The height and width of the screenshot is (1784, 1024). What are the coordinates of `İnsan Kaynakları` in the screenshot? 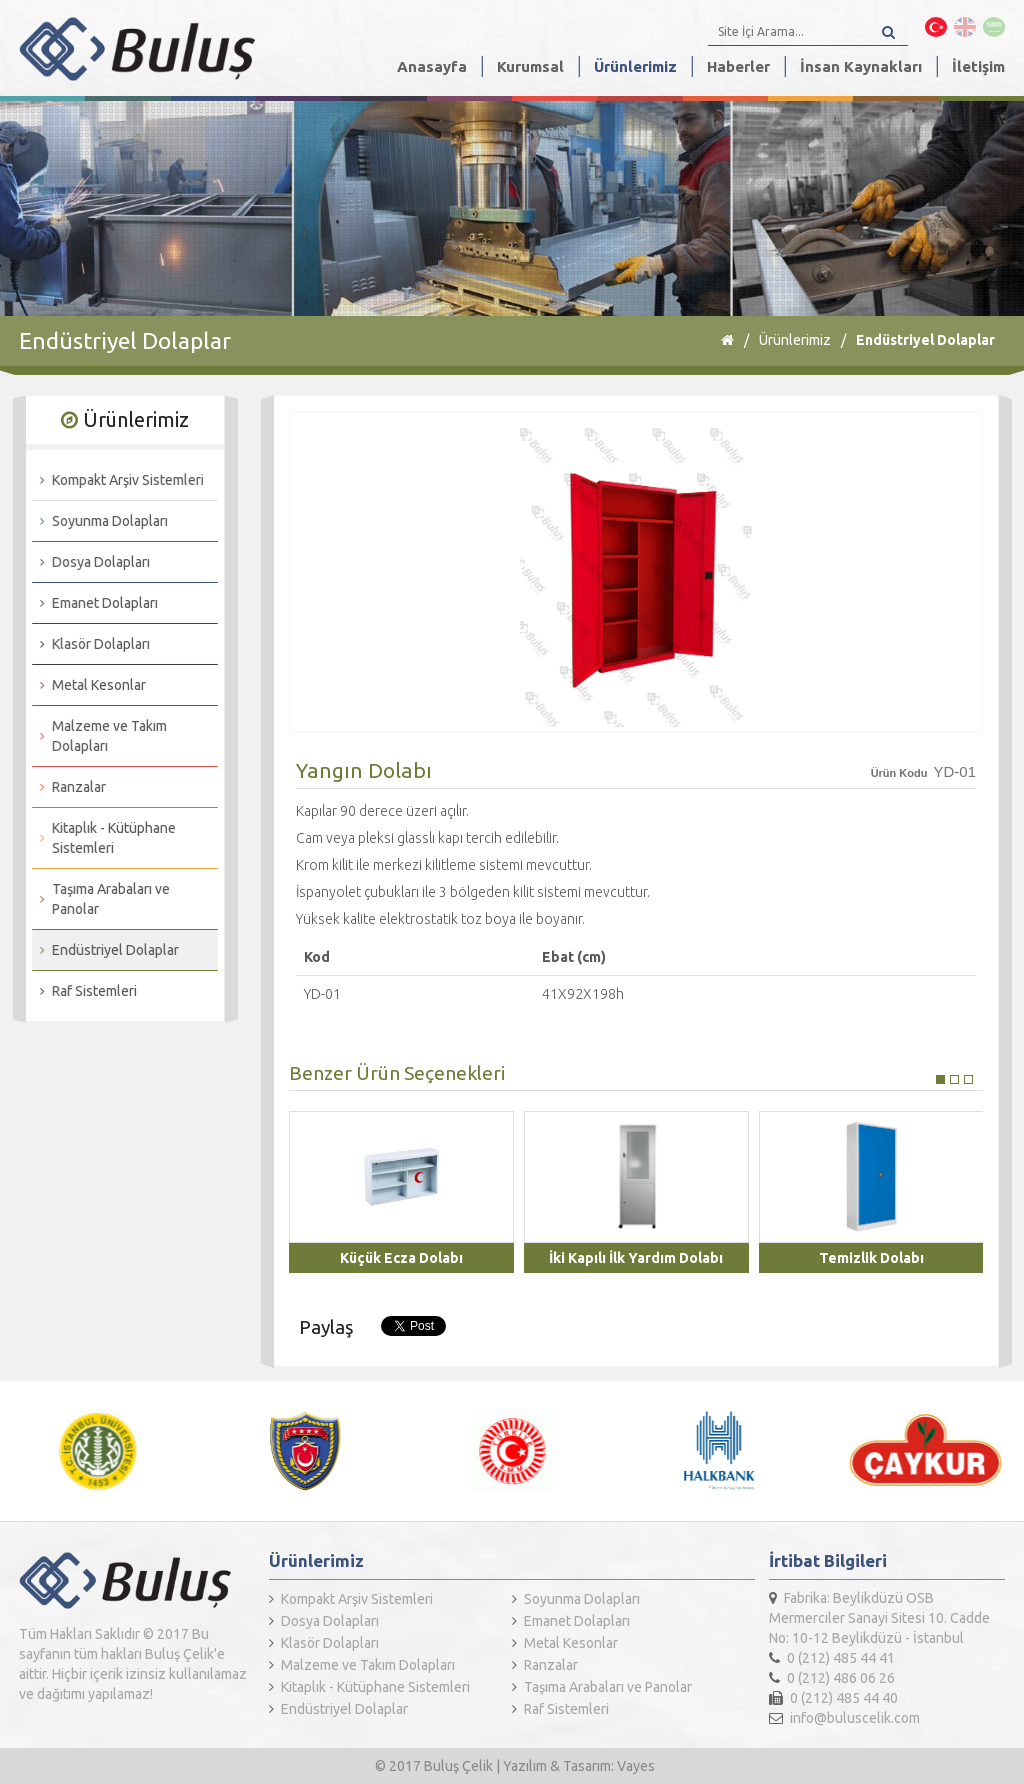 It's located at (861, 66).